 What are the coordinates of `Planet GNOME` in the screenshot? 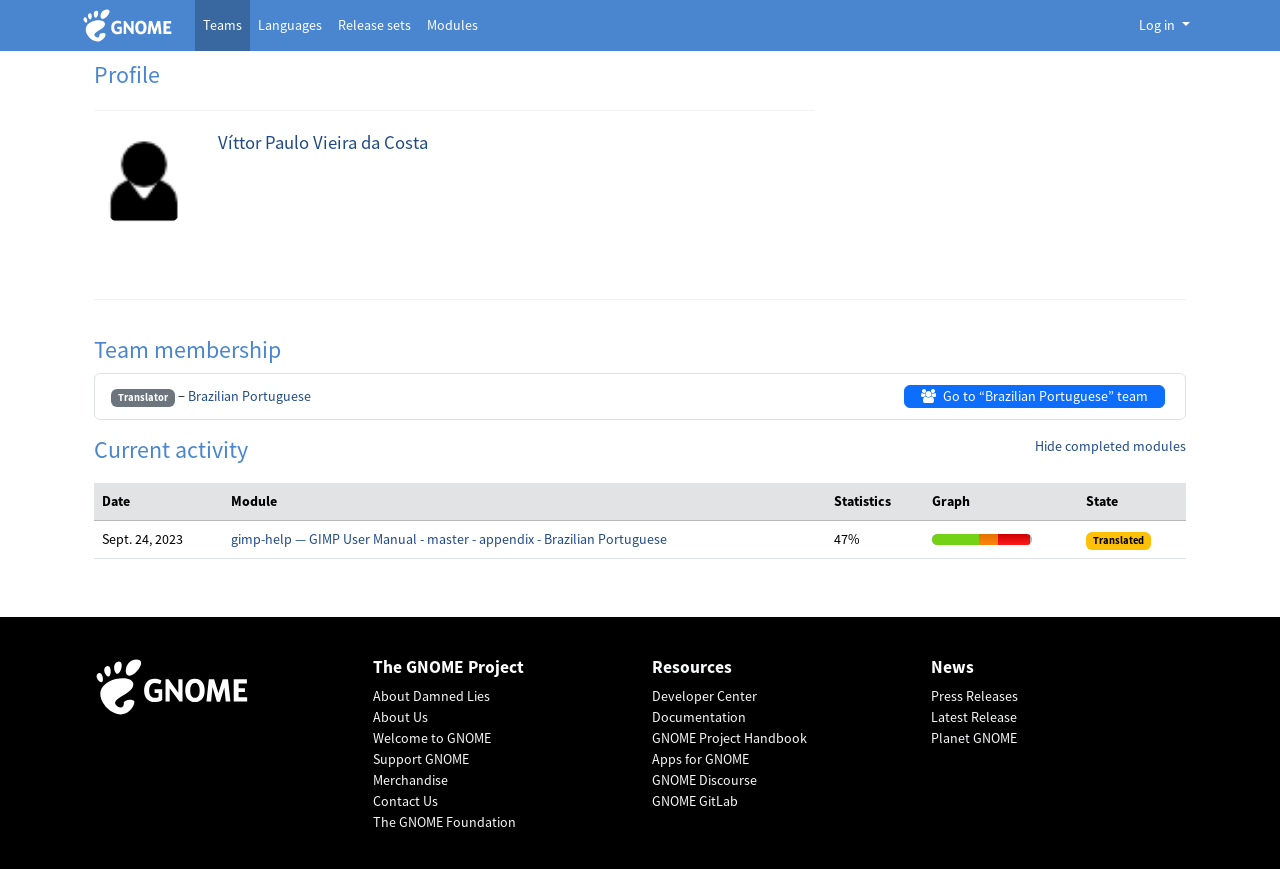 It's located at (974, 738).